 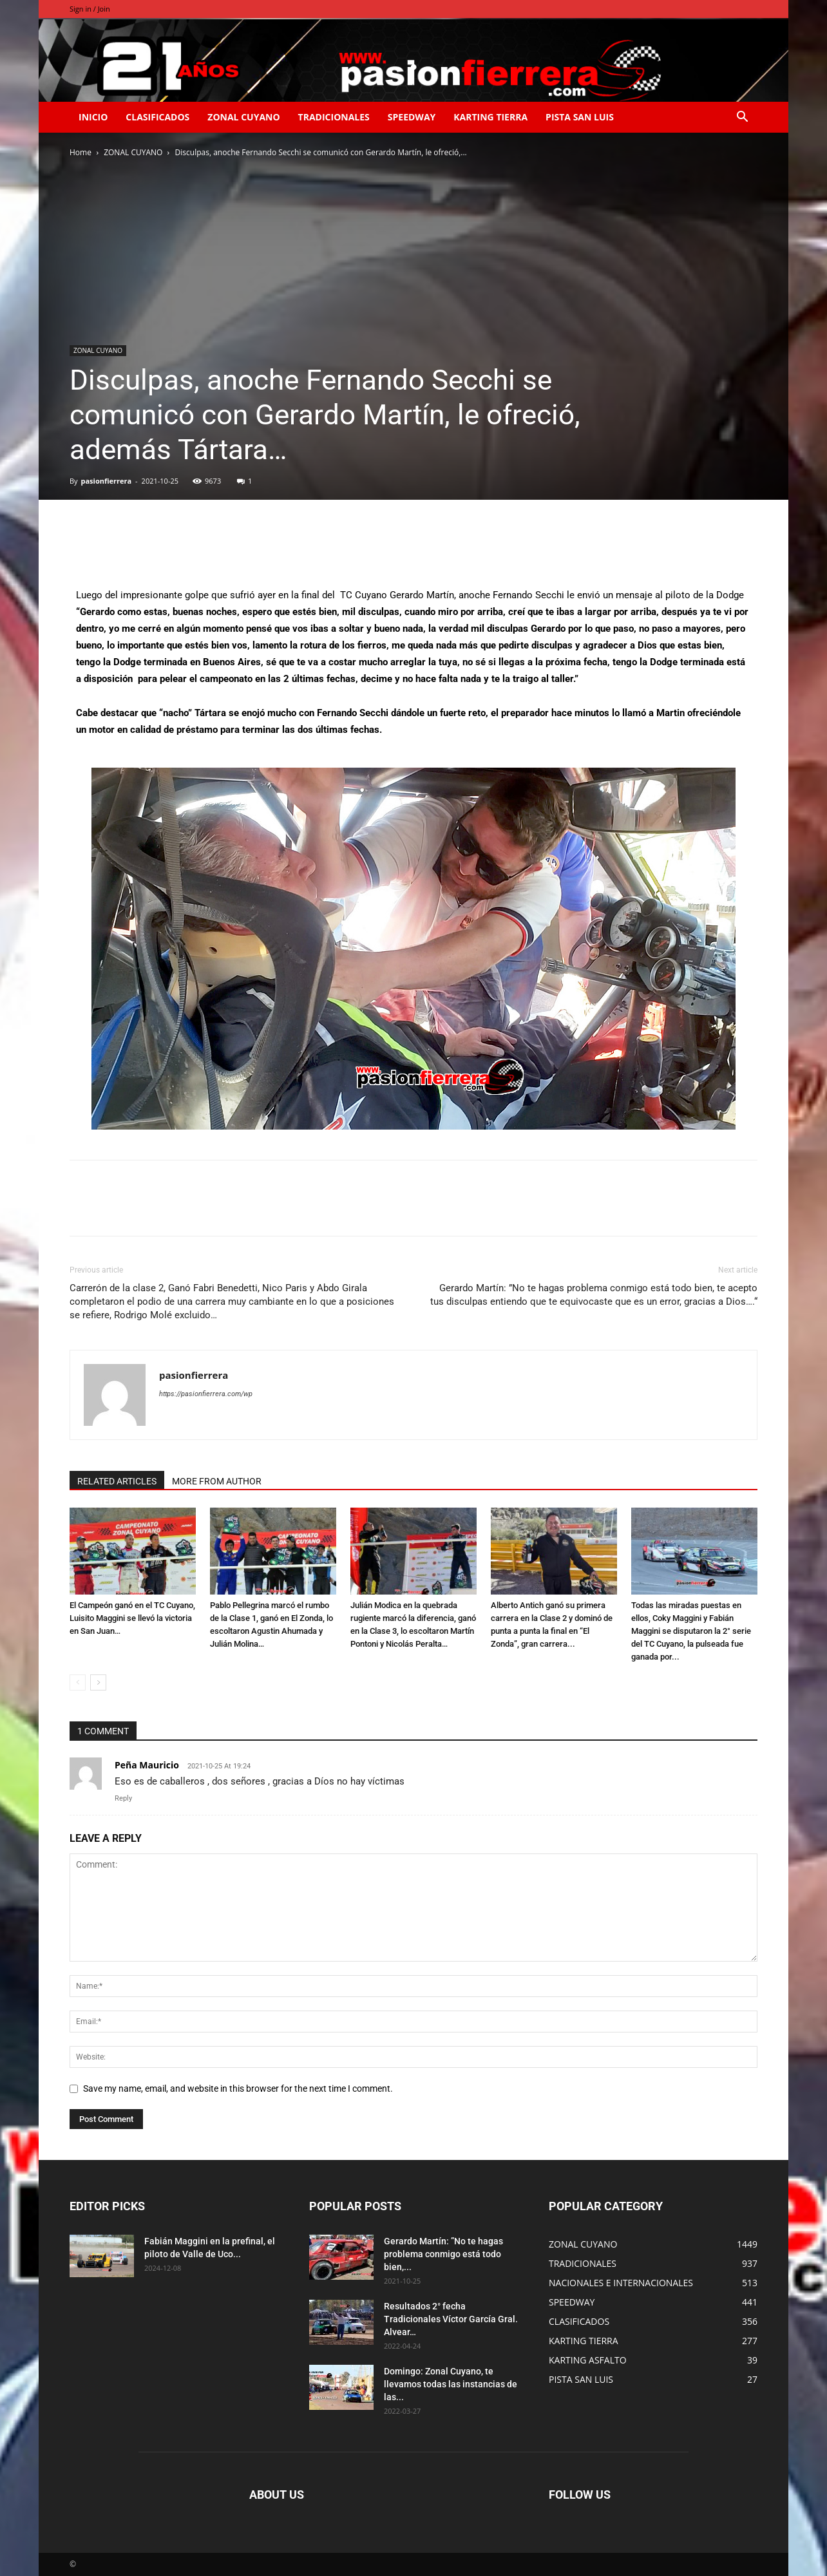 What do you see at coordinates (742, 118) in the screenshot?
I see `[button]` at bounding box center [742, 118].